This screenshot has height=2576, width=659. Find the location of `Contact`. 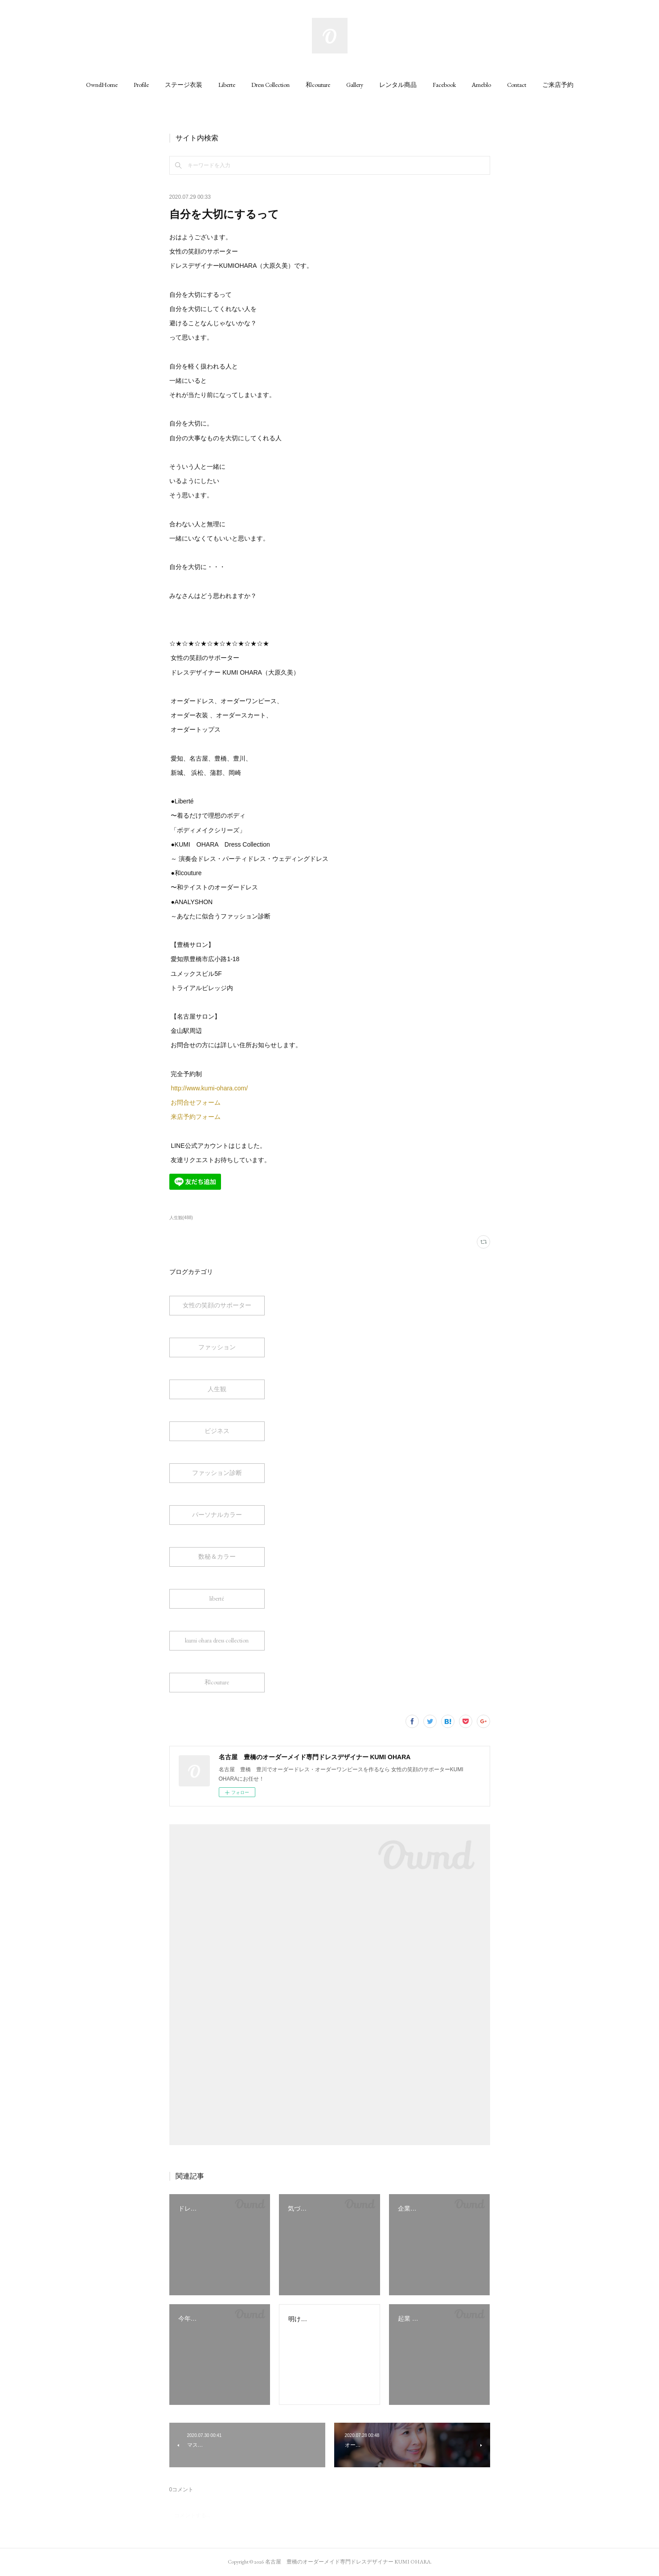

Contact is located at coordinates (516, 85).